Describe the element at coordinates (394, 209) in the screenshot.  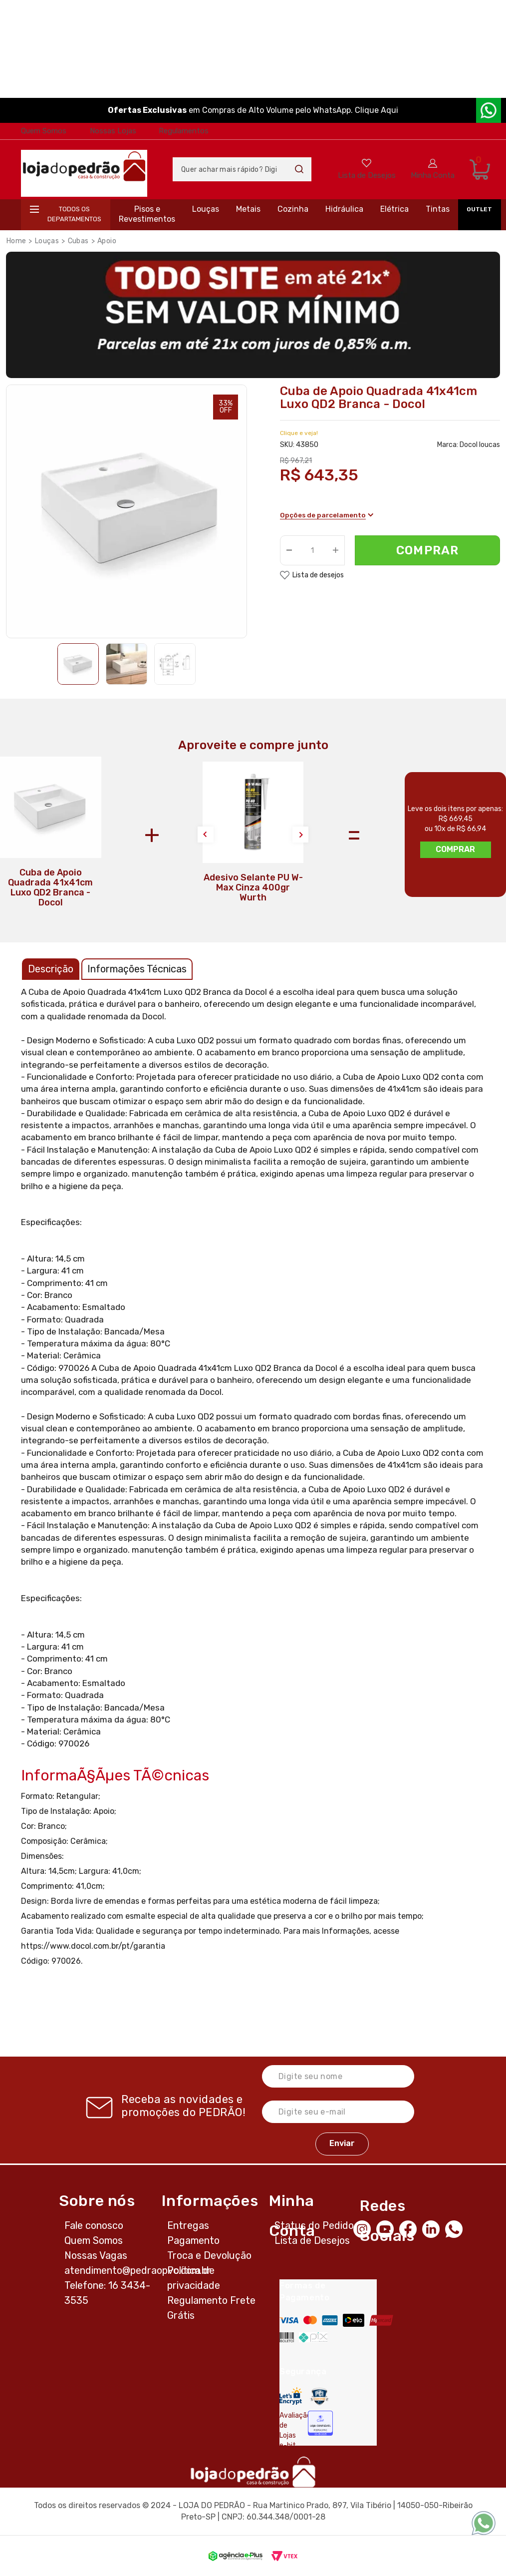
I see `Elétrica` at that location.